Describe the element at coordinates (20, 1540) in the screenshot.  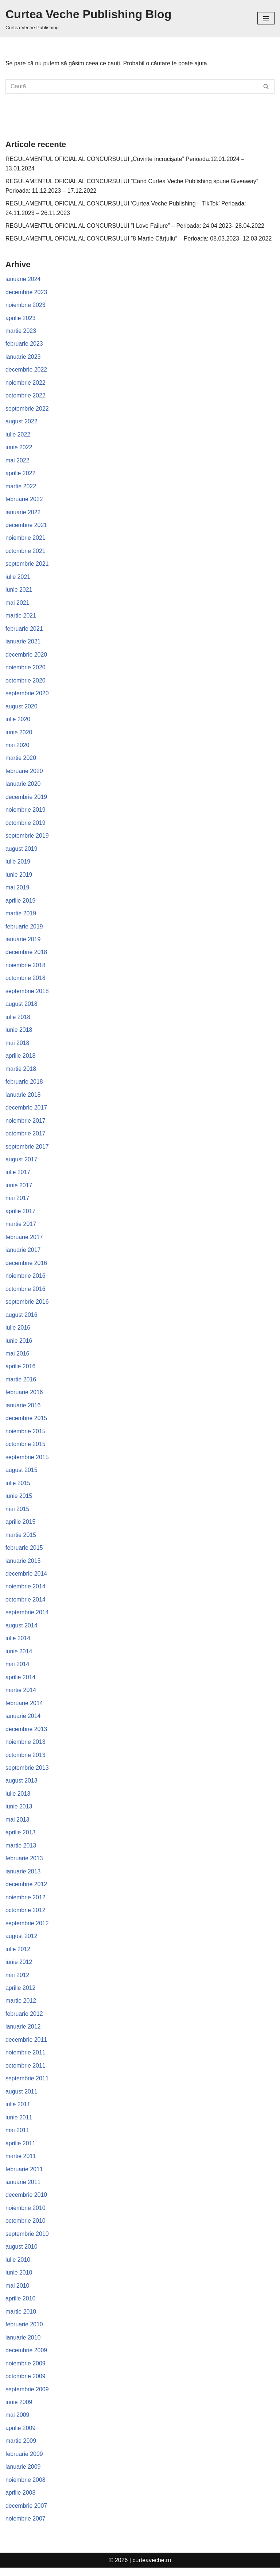
I see `martie 2015` at that location.